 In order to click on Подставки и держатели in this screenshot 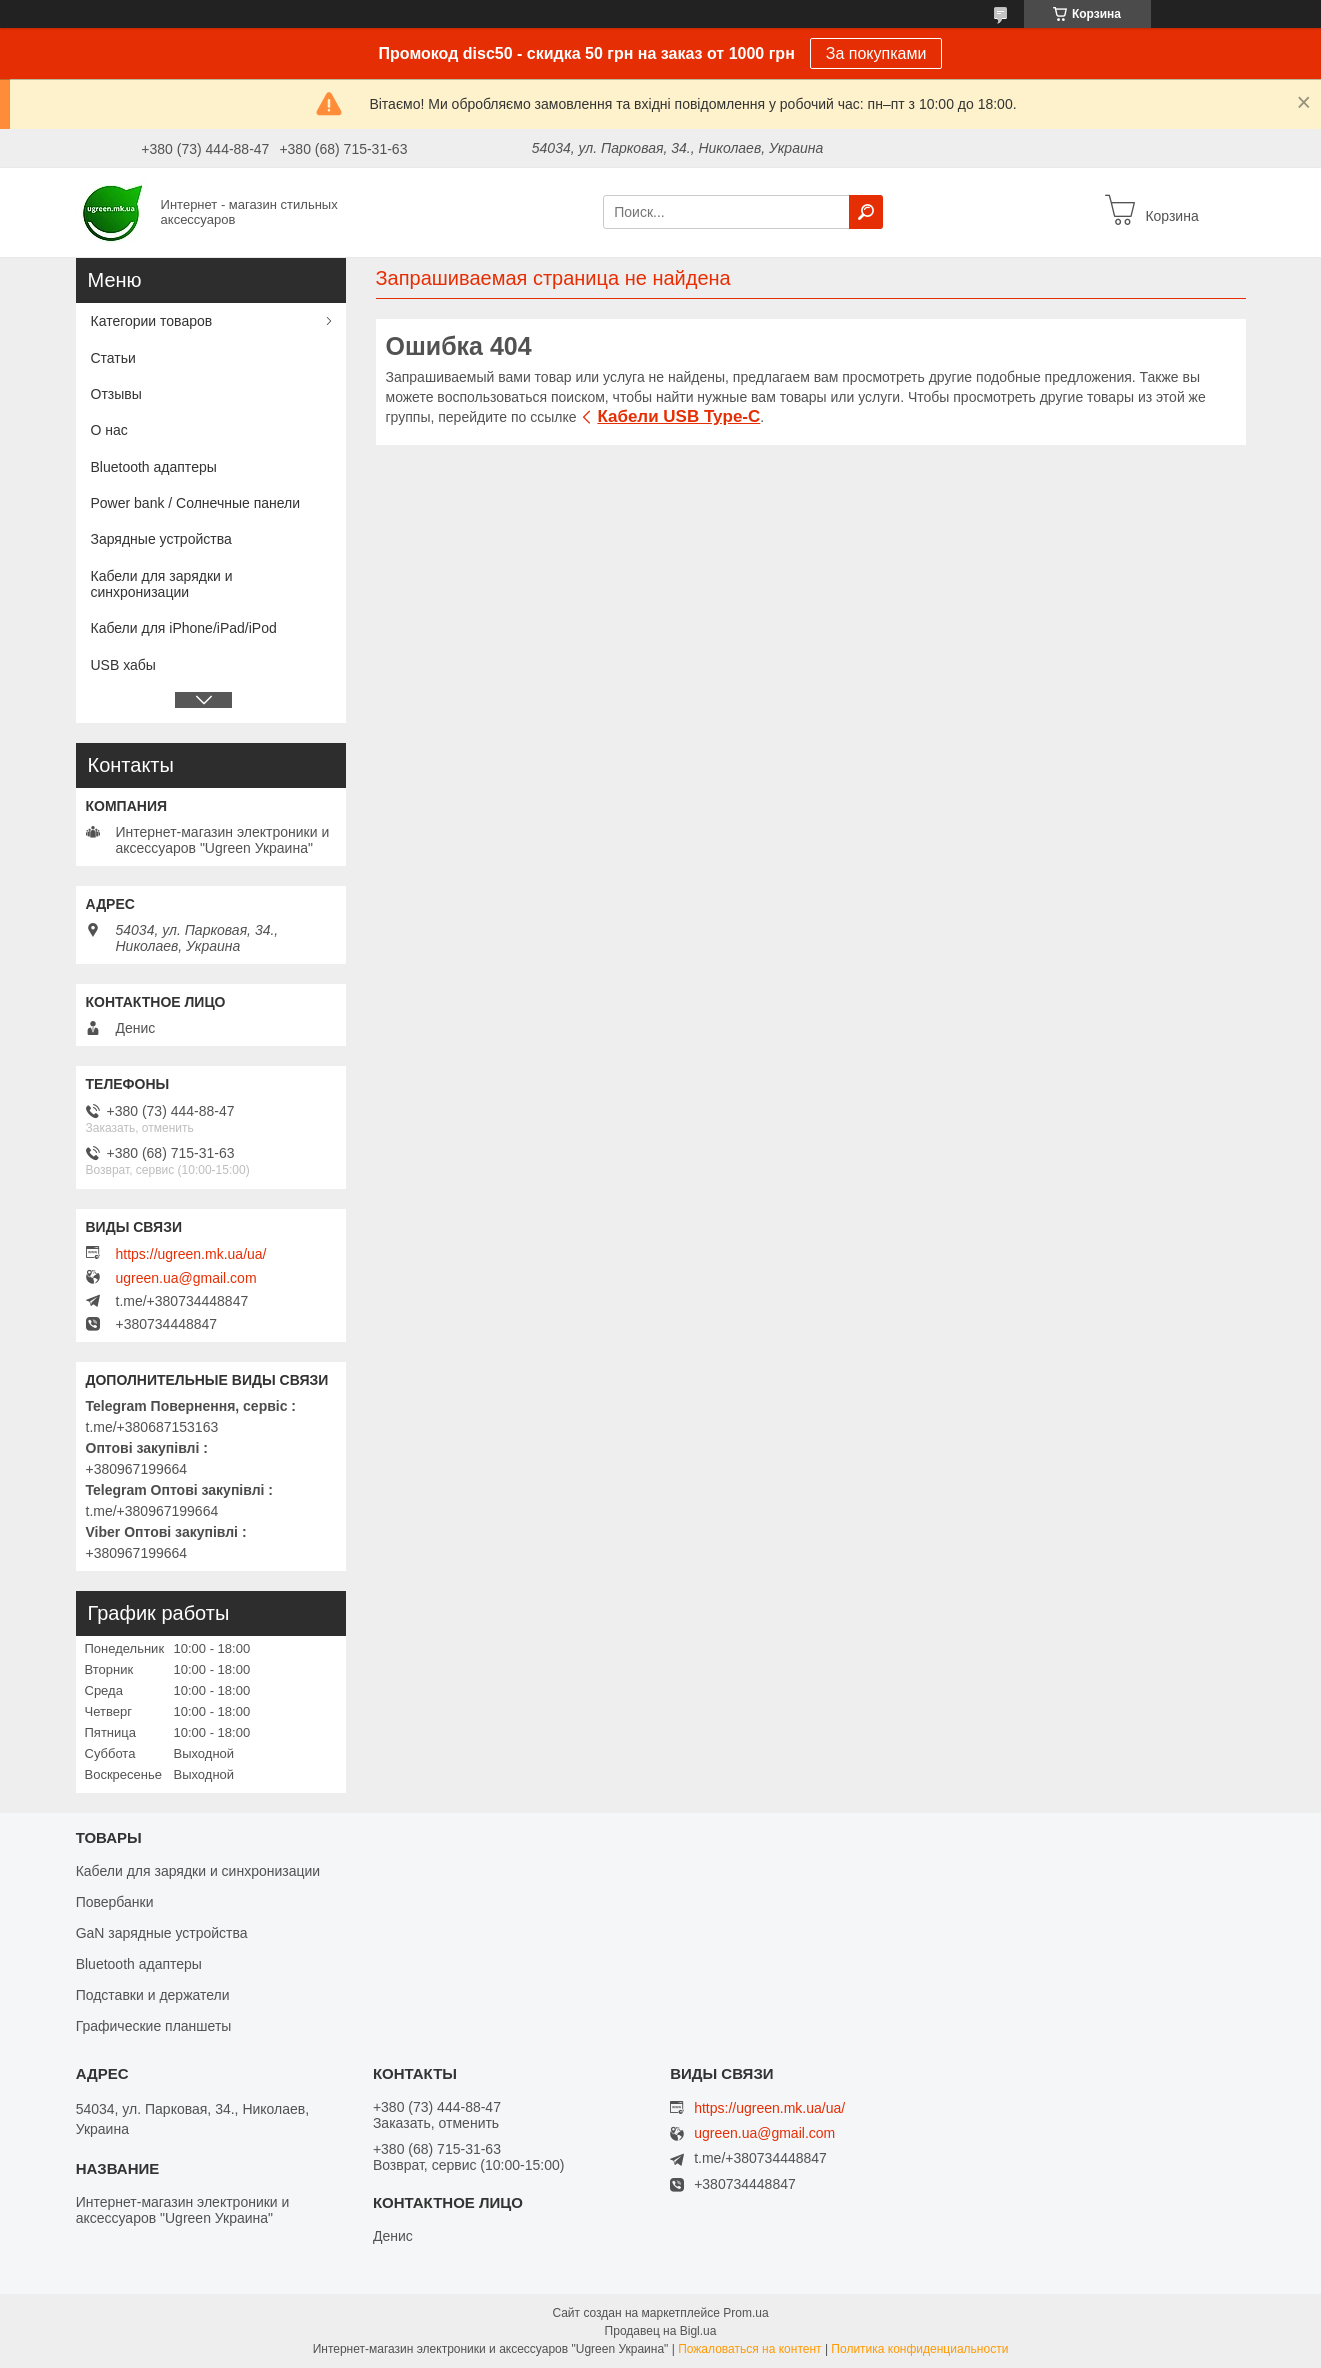, I will do `click(153, 1995)`.